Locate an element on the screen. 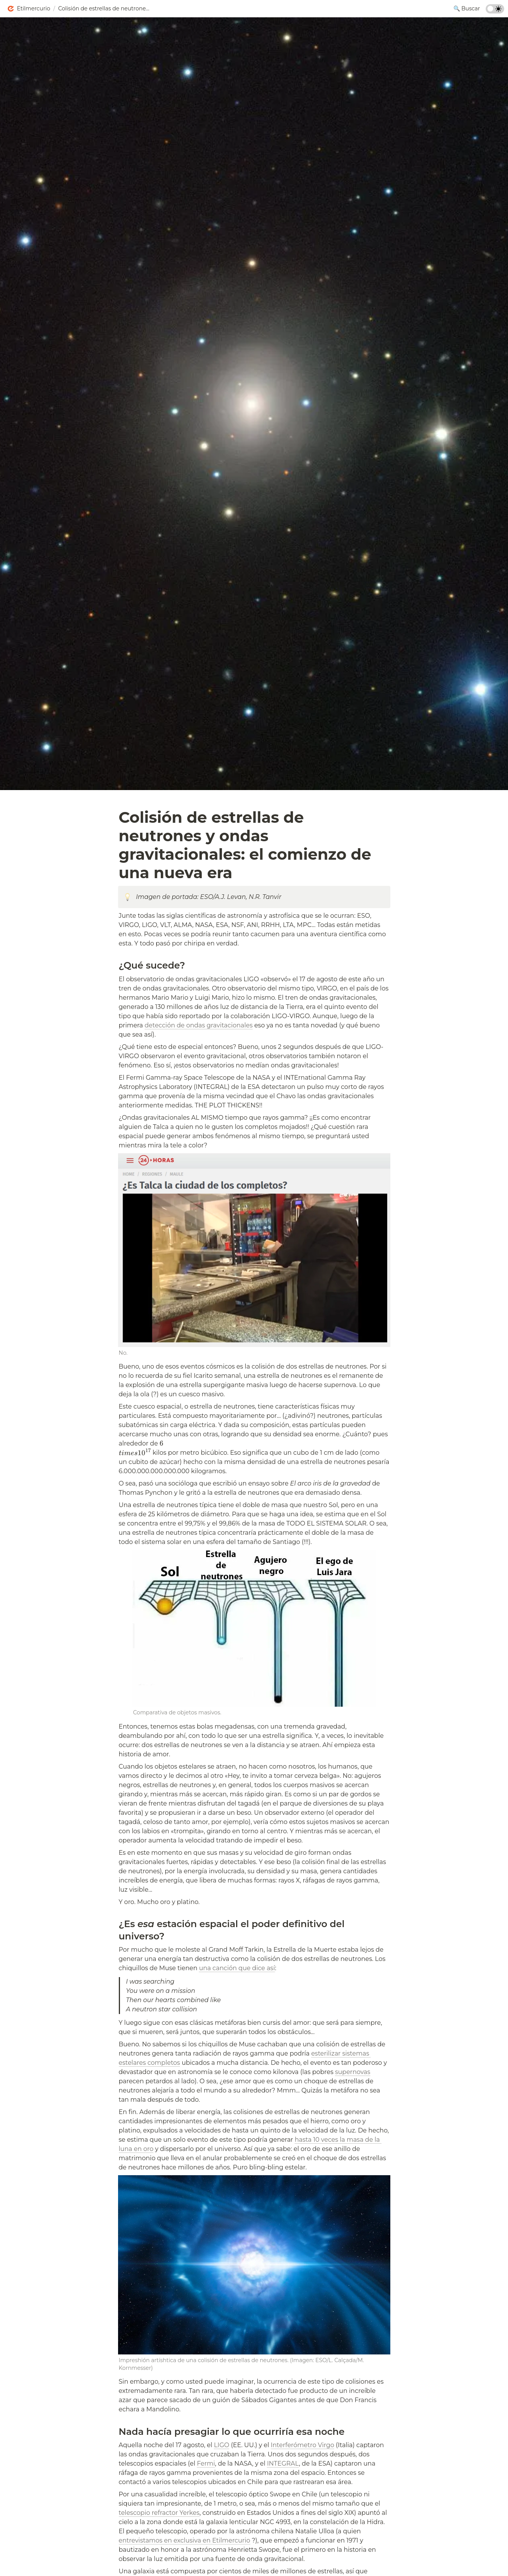 The width and height of the screenshot is (508, 2576). [button] is located at coordinates (28, 8).